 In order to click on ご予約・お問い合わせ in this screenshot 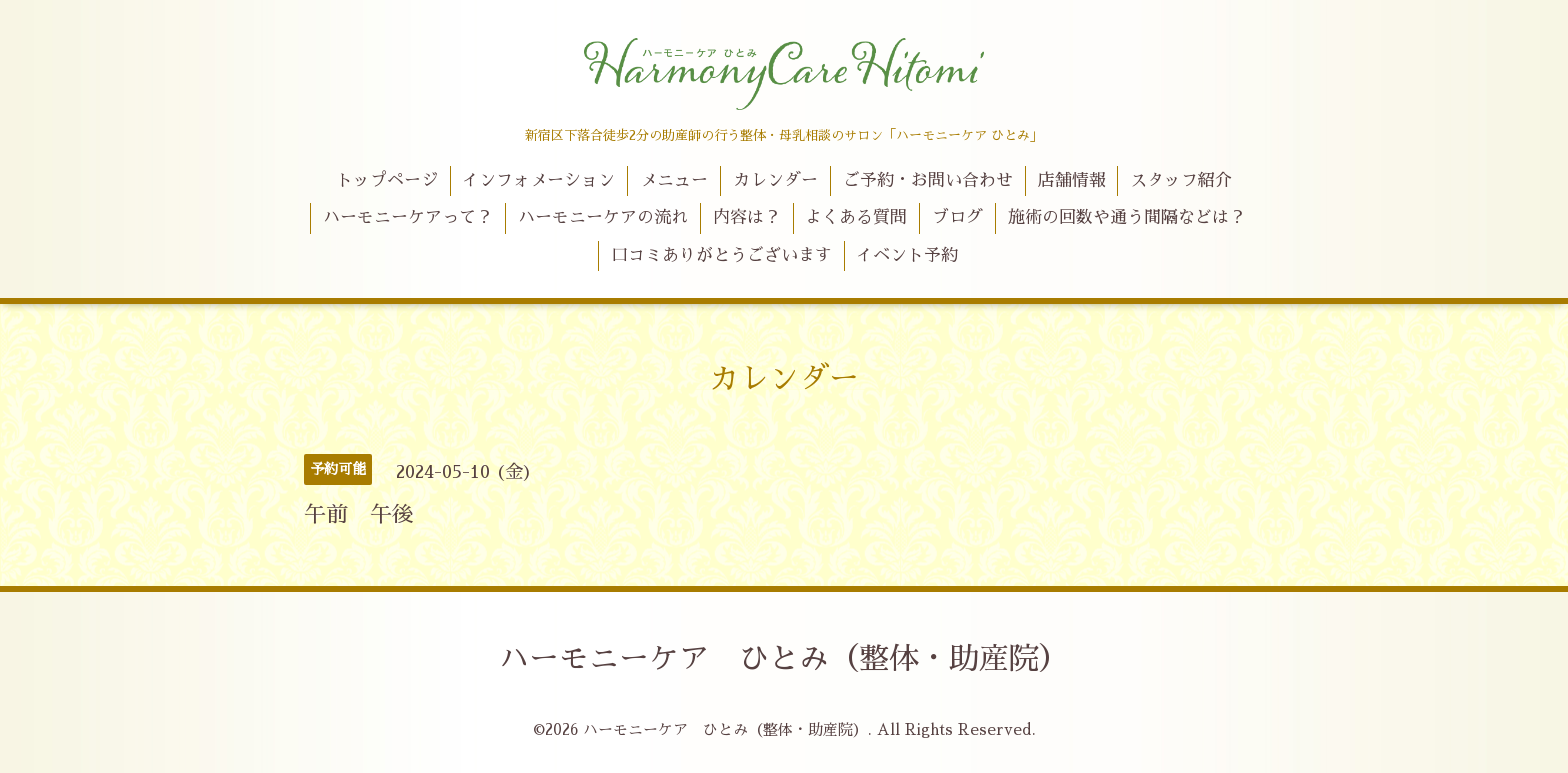, I will do `click(928, 180)`.